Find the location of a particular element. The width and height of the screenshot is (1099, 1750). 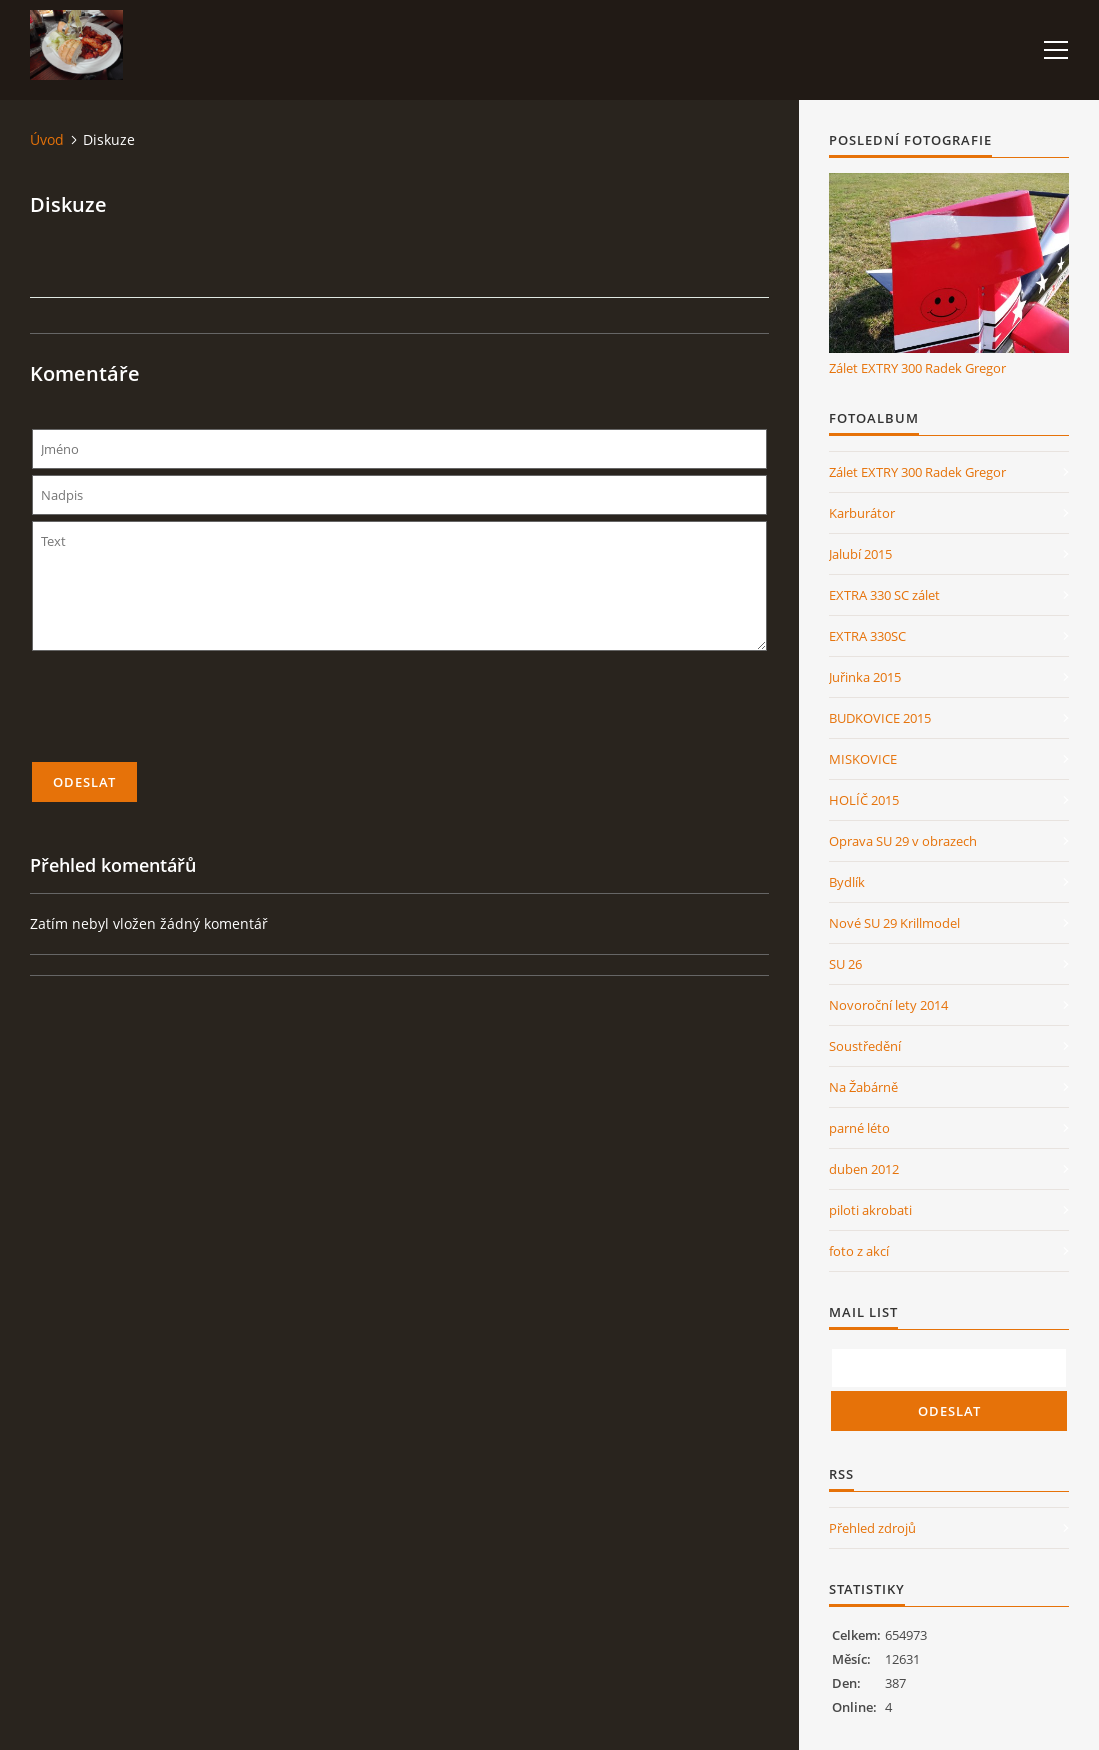

Soustředění is located at coordinates (865, 1046).